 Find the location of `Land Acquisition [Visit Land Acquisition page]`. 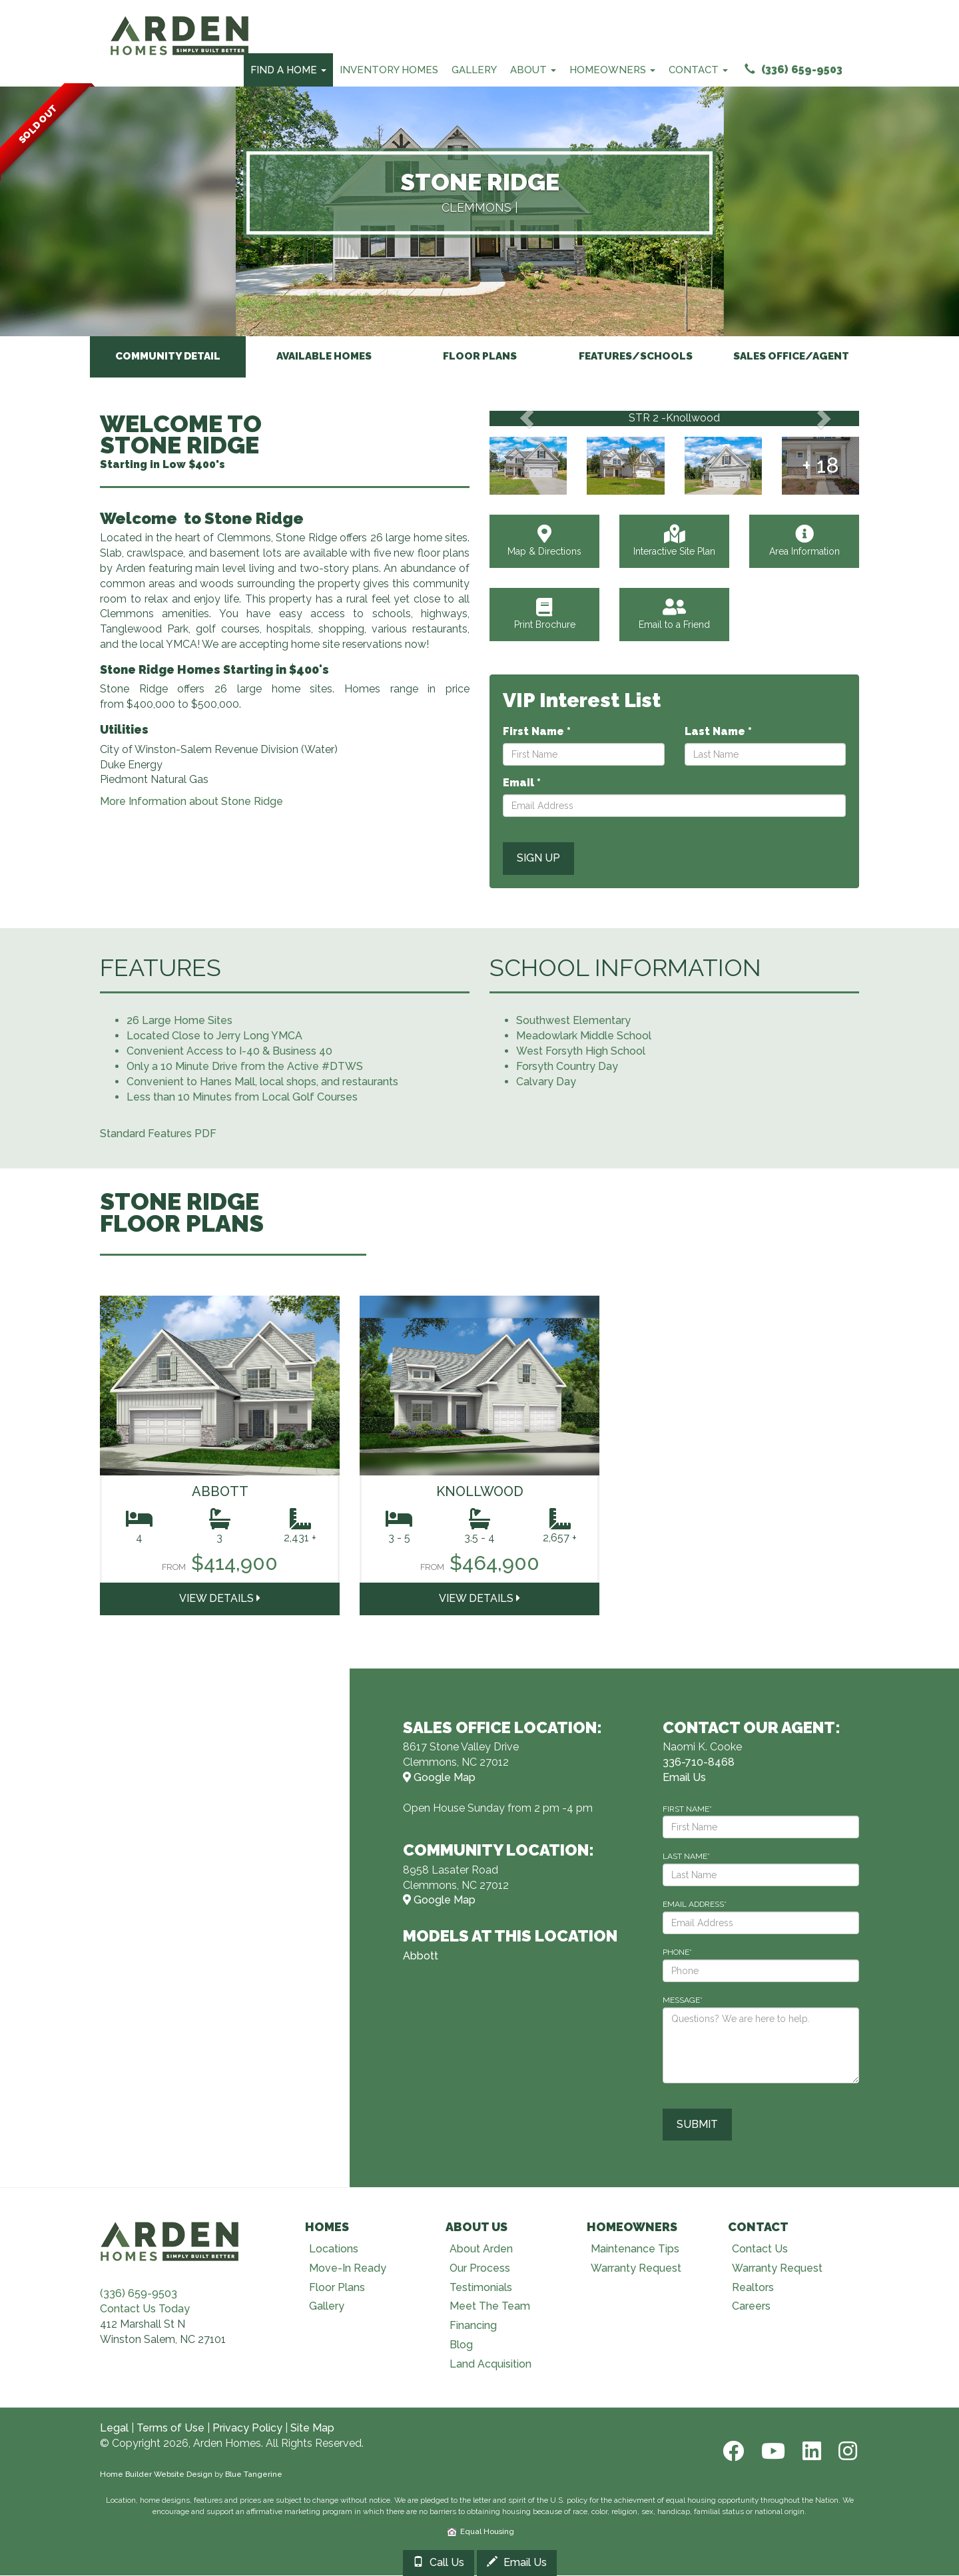

Land Acquisition [Visit Land Acquisition page] is located at coordinates (490, 2364).